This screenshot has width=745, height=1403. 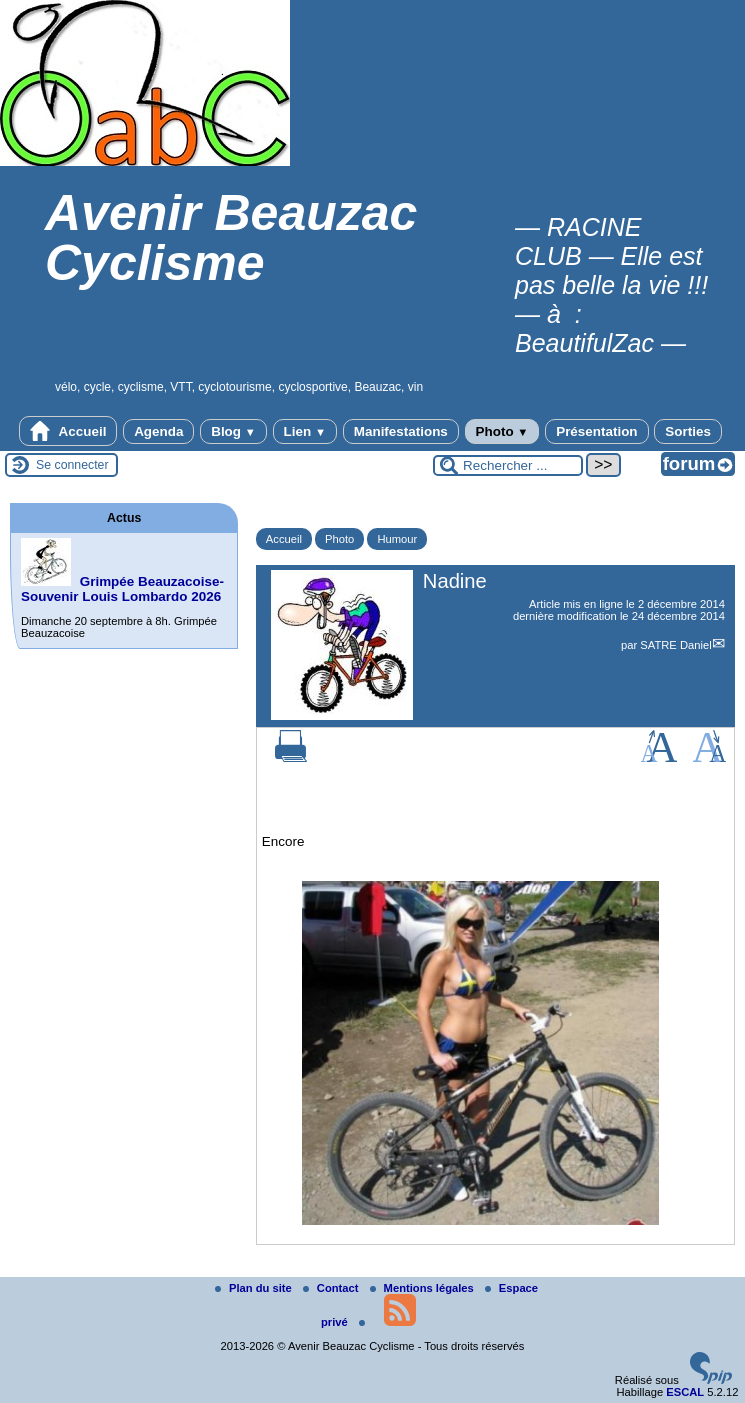 I want to click on Sorties, so click(x=688, y=431).